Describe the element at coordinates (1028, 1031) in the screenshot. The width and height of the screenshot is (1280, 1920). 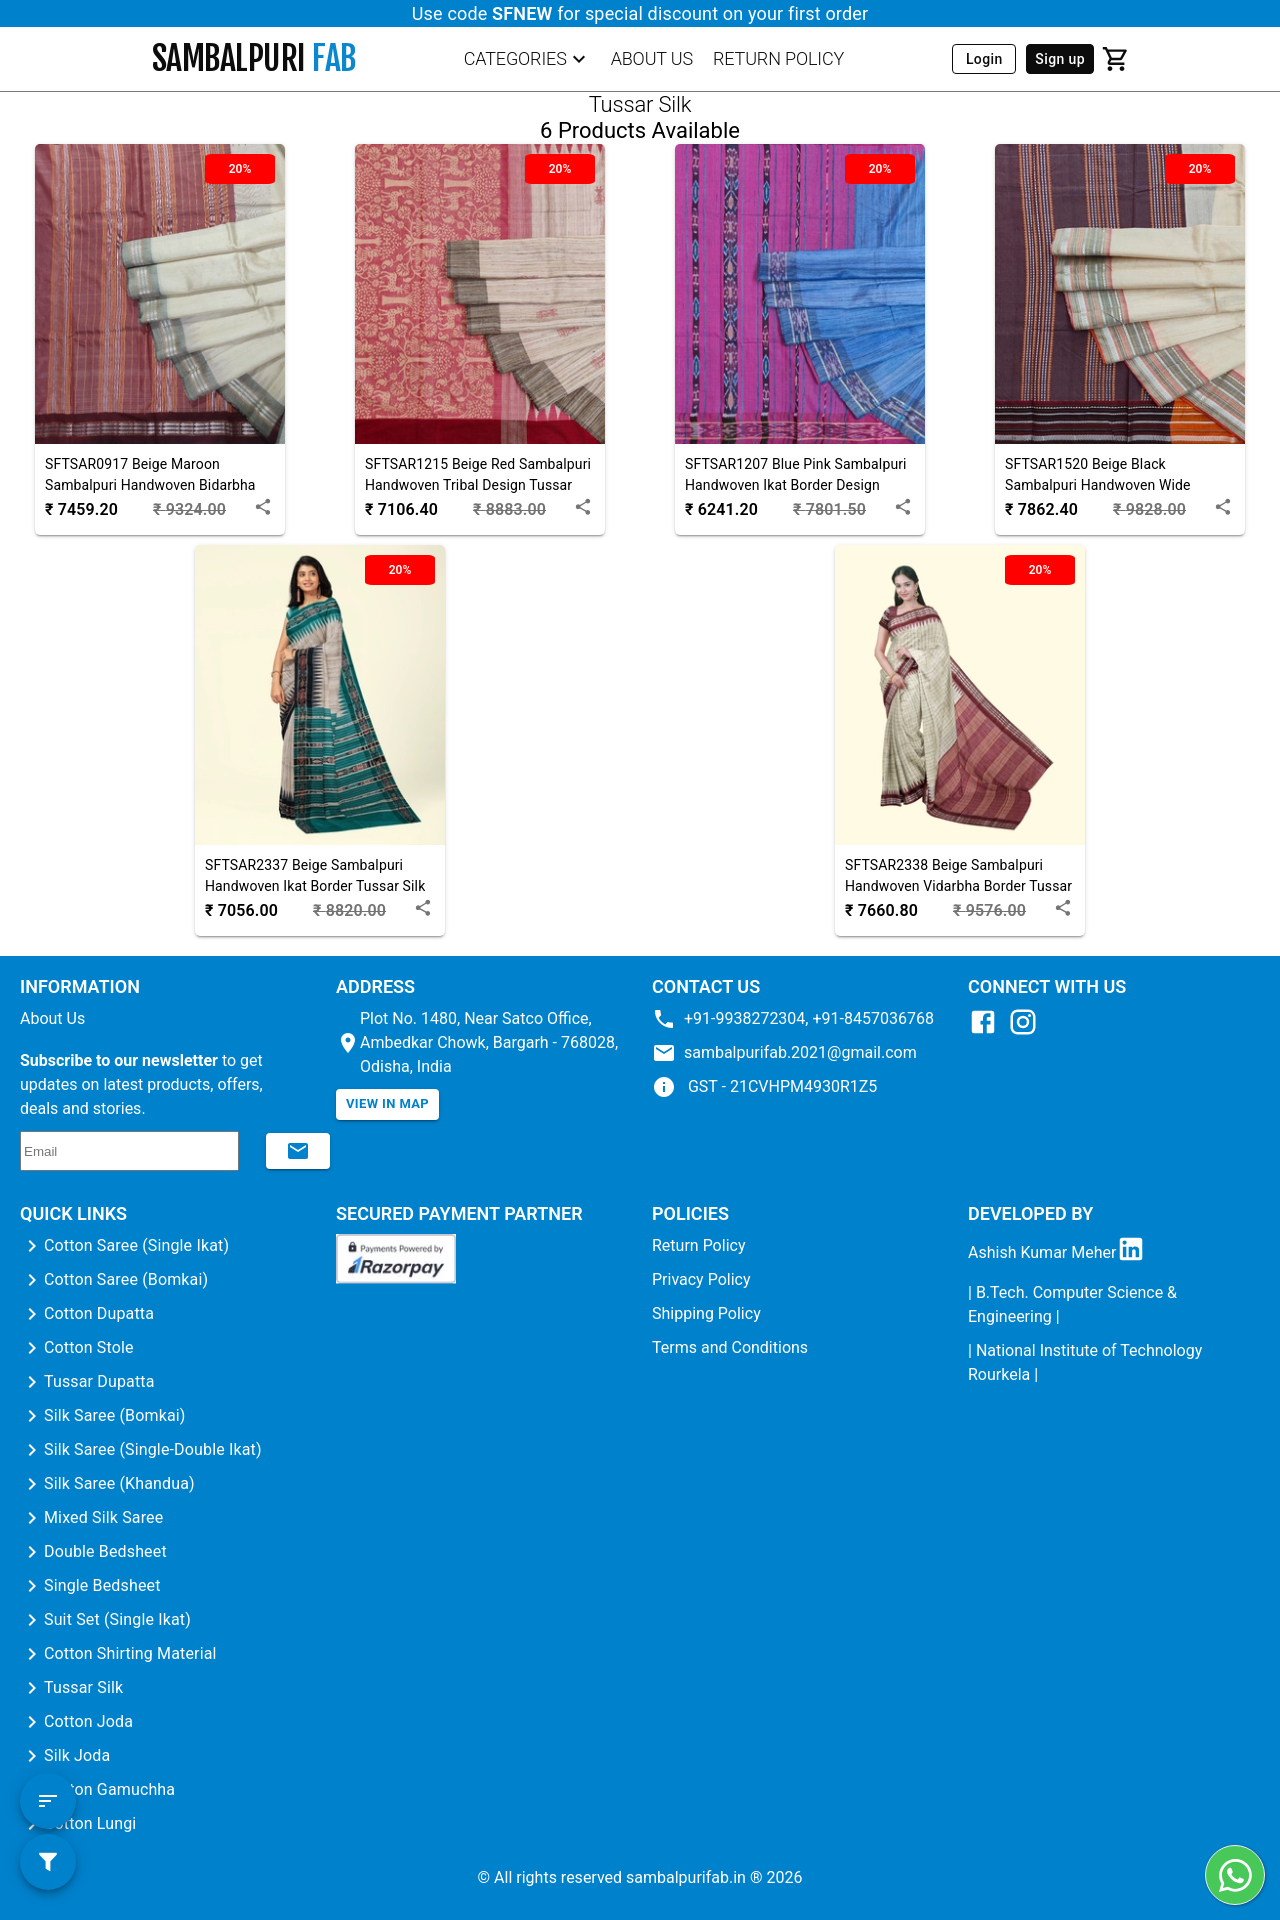
I see `[Instagram]` at that location.